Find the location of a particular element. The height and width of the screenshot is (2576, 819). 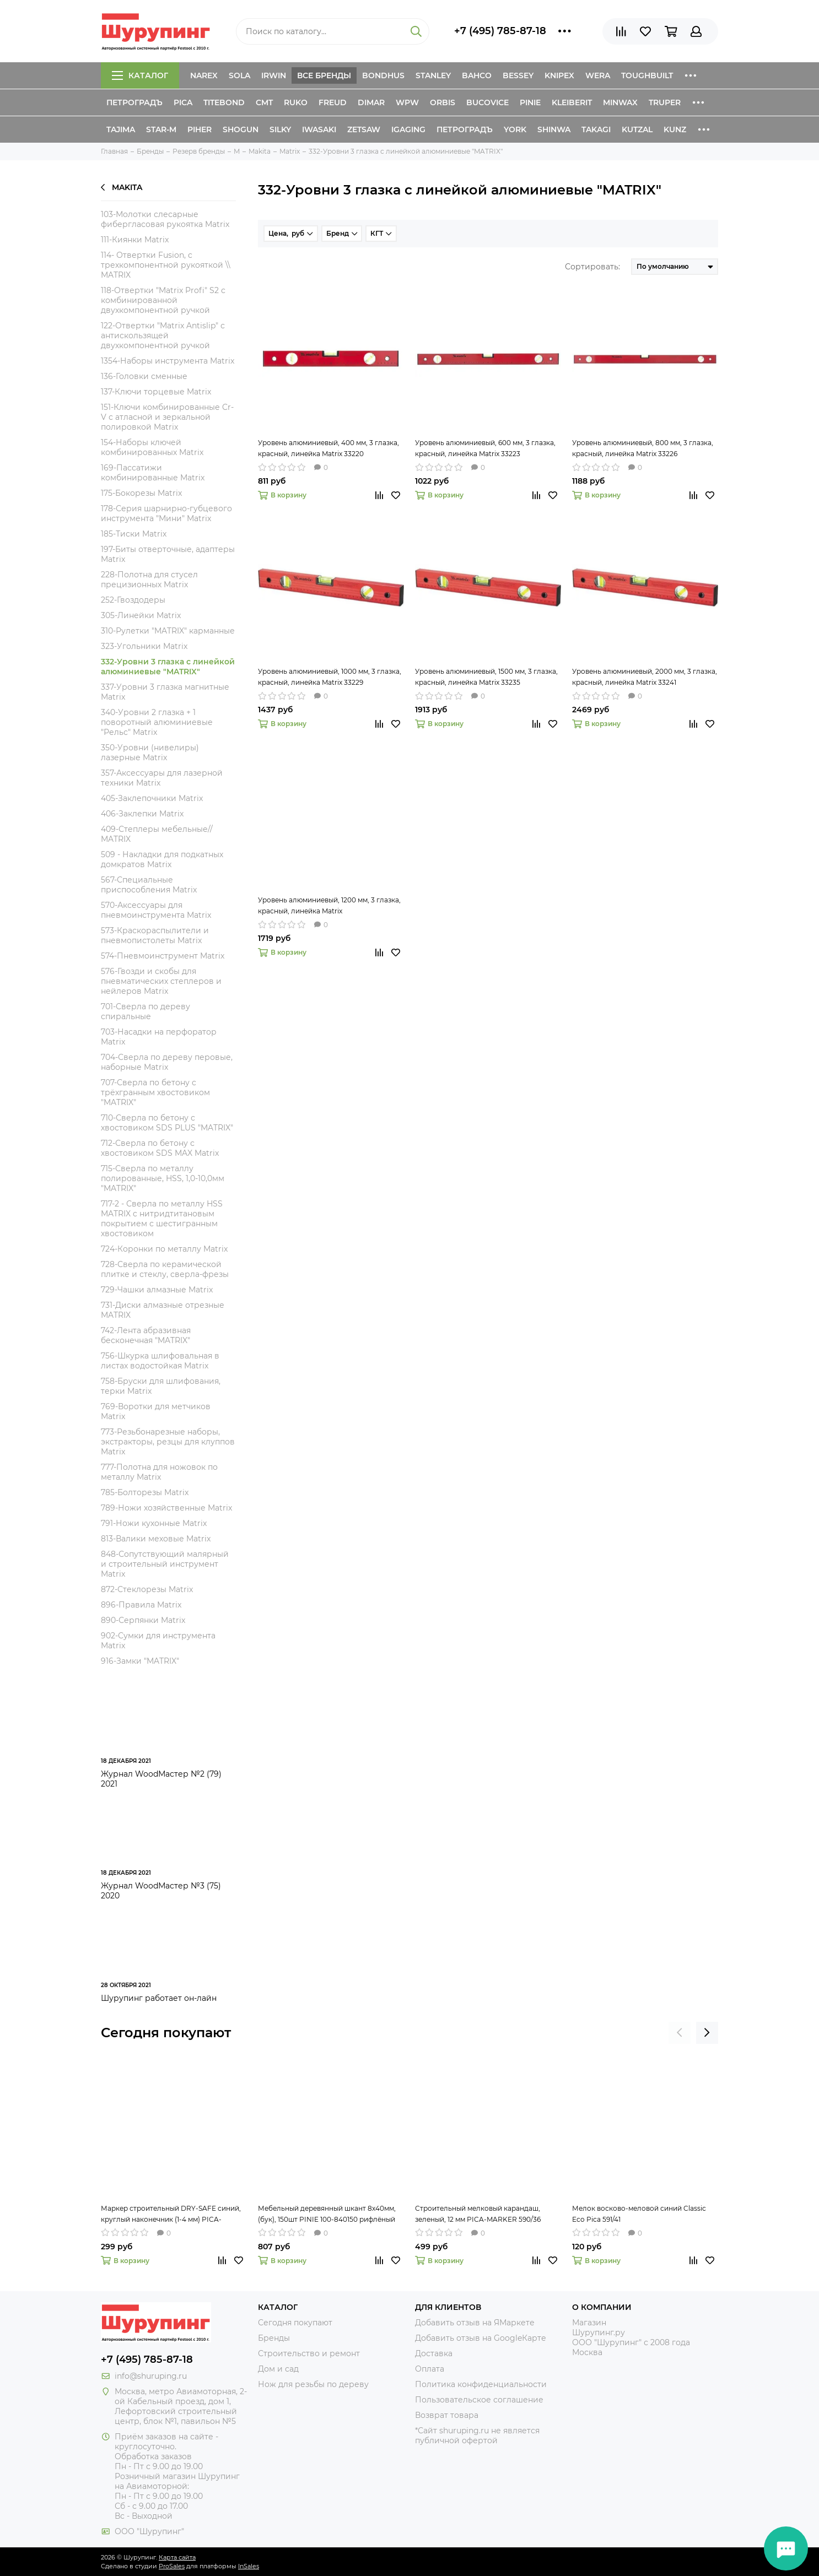

872-Стеклорезы Matrix is located at coordinates (147, 1589).